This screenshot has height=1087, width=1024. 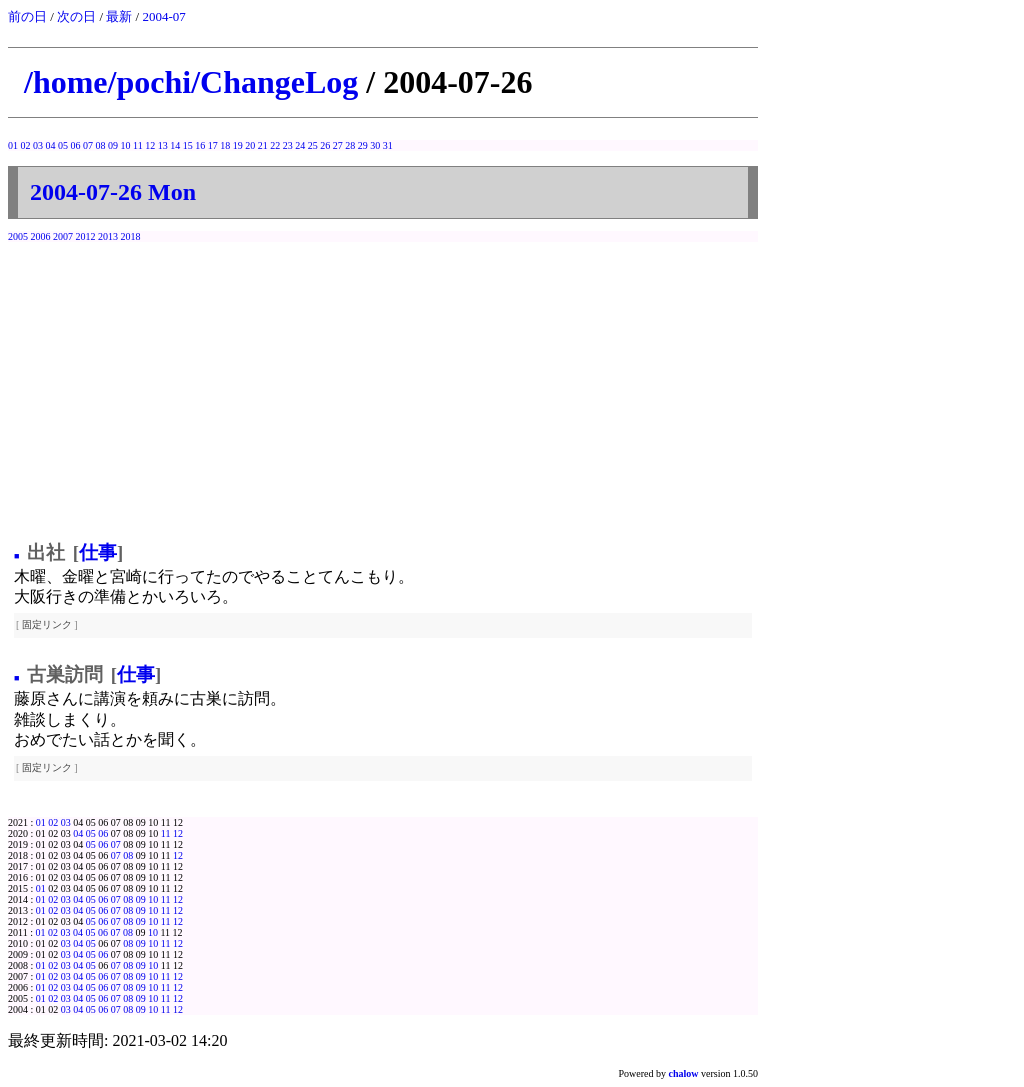 What do you see at coordinates (18, 236) in the screenshot?
I see `2005` at bounding box center [18, 236].